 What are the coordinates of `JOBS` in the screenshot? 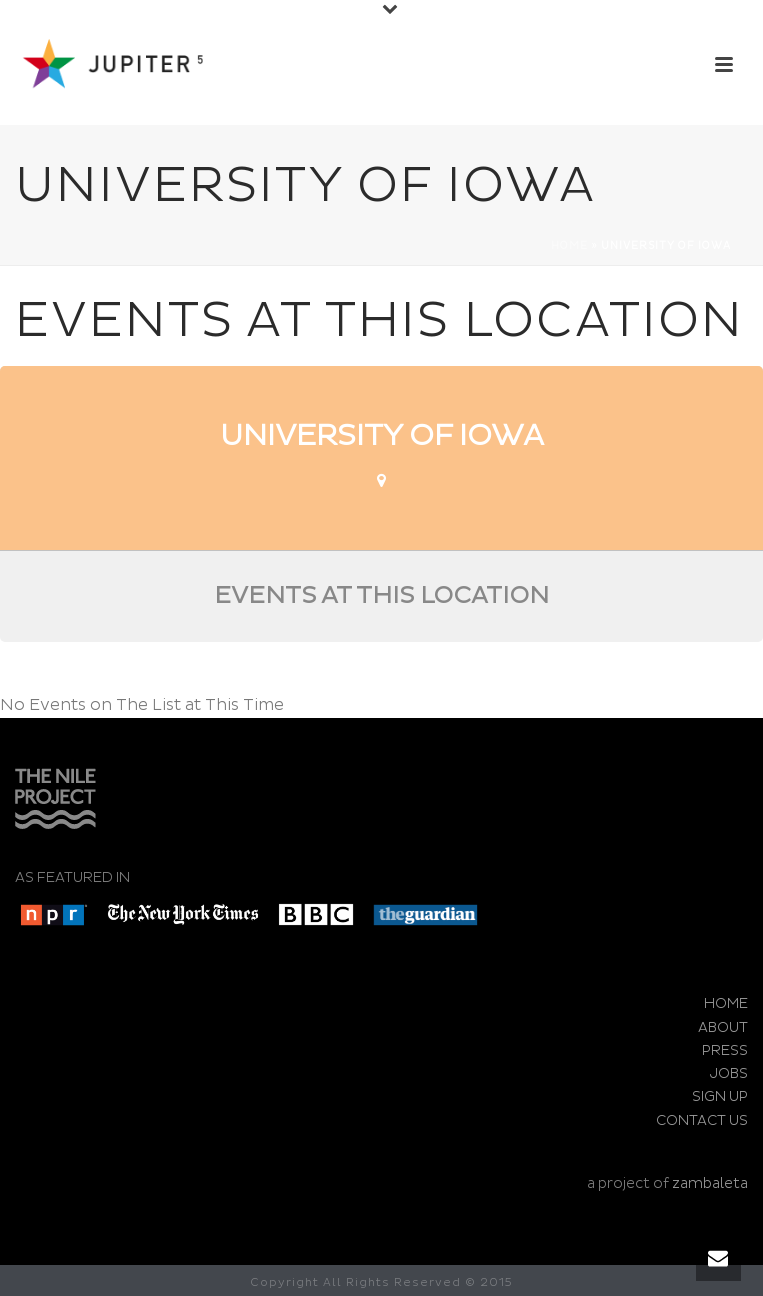 It's located at (729, 1073).